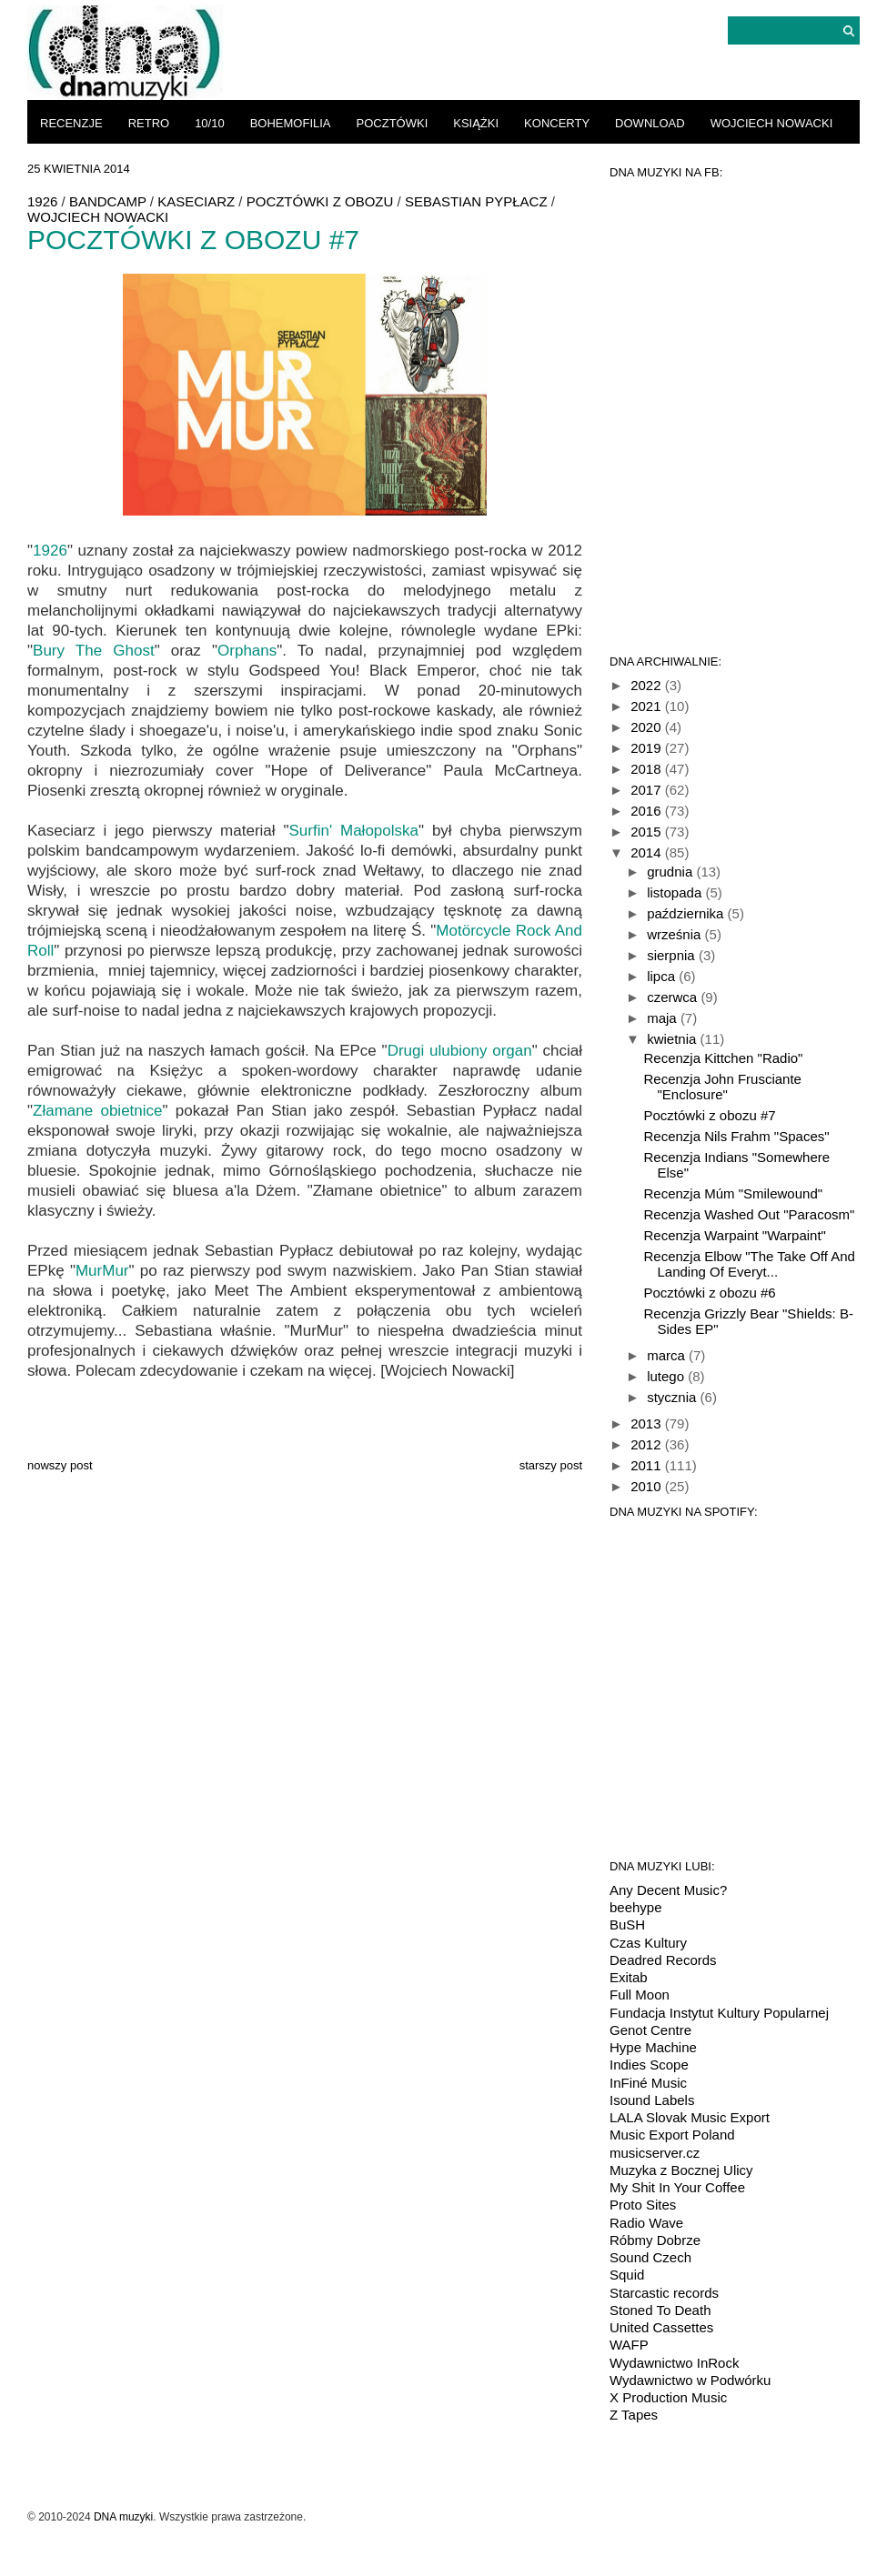 Image resolution: width=887 pixels, height=2576 pixels. I want to click on Recenzja Nils Frahm "Spaces", so click(737, 1136).